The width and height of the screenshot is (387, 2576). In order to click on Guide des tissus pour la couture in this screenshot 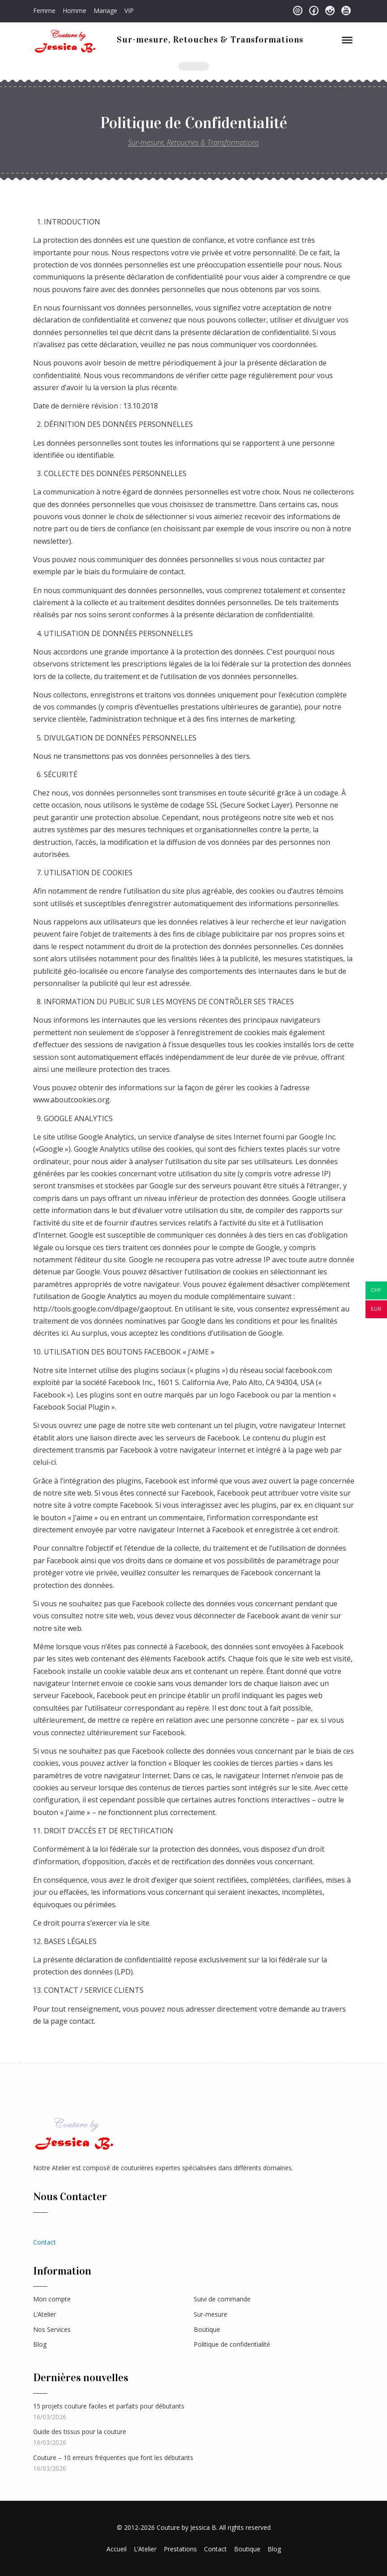, I will do `click(79, 2431)`.